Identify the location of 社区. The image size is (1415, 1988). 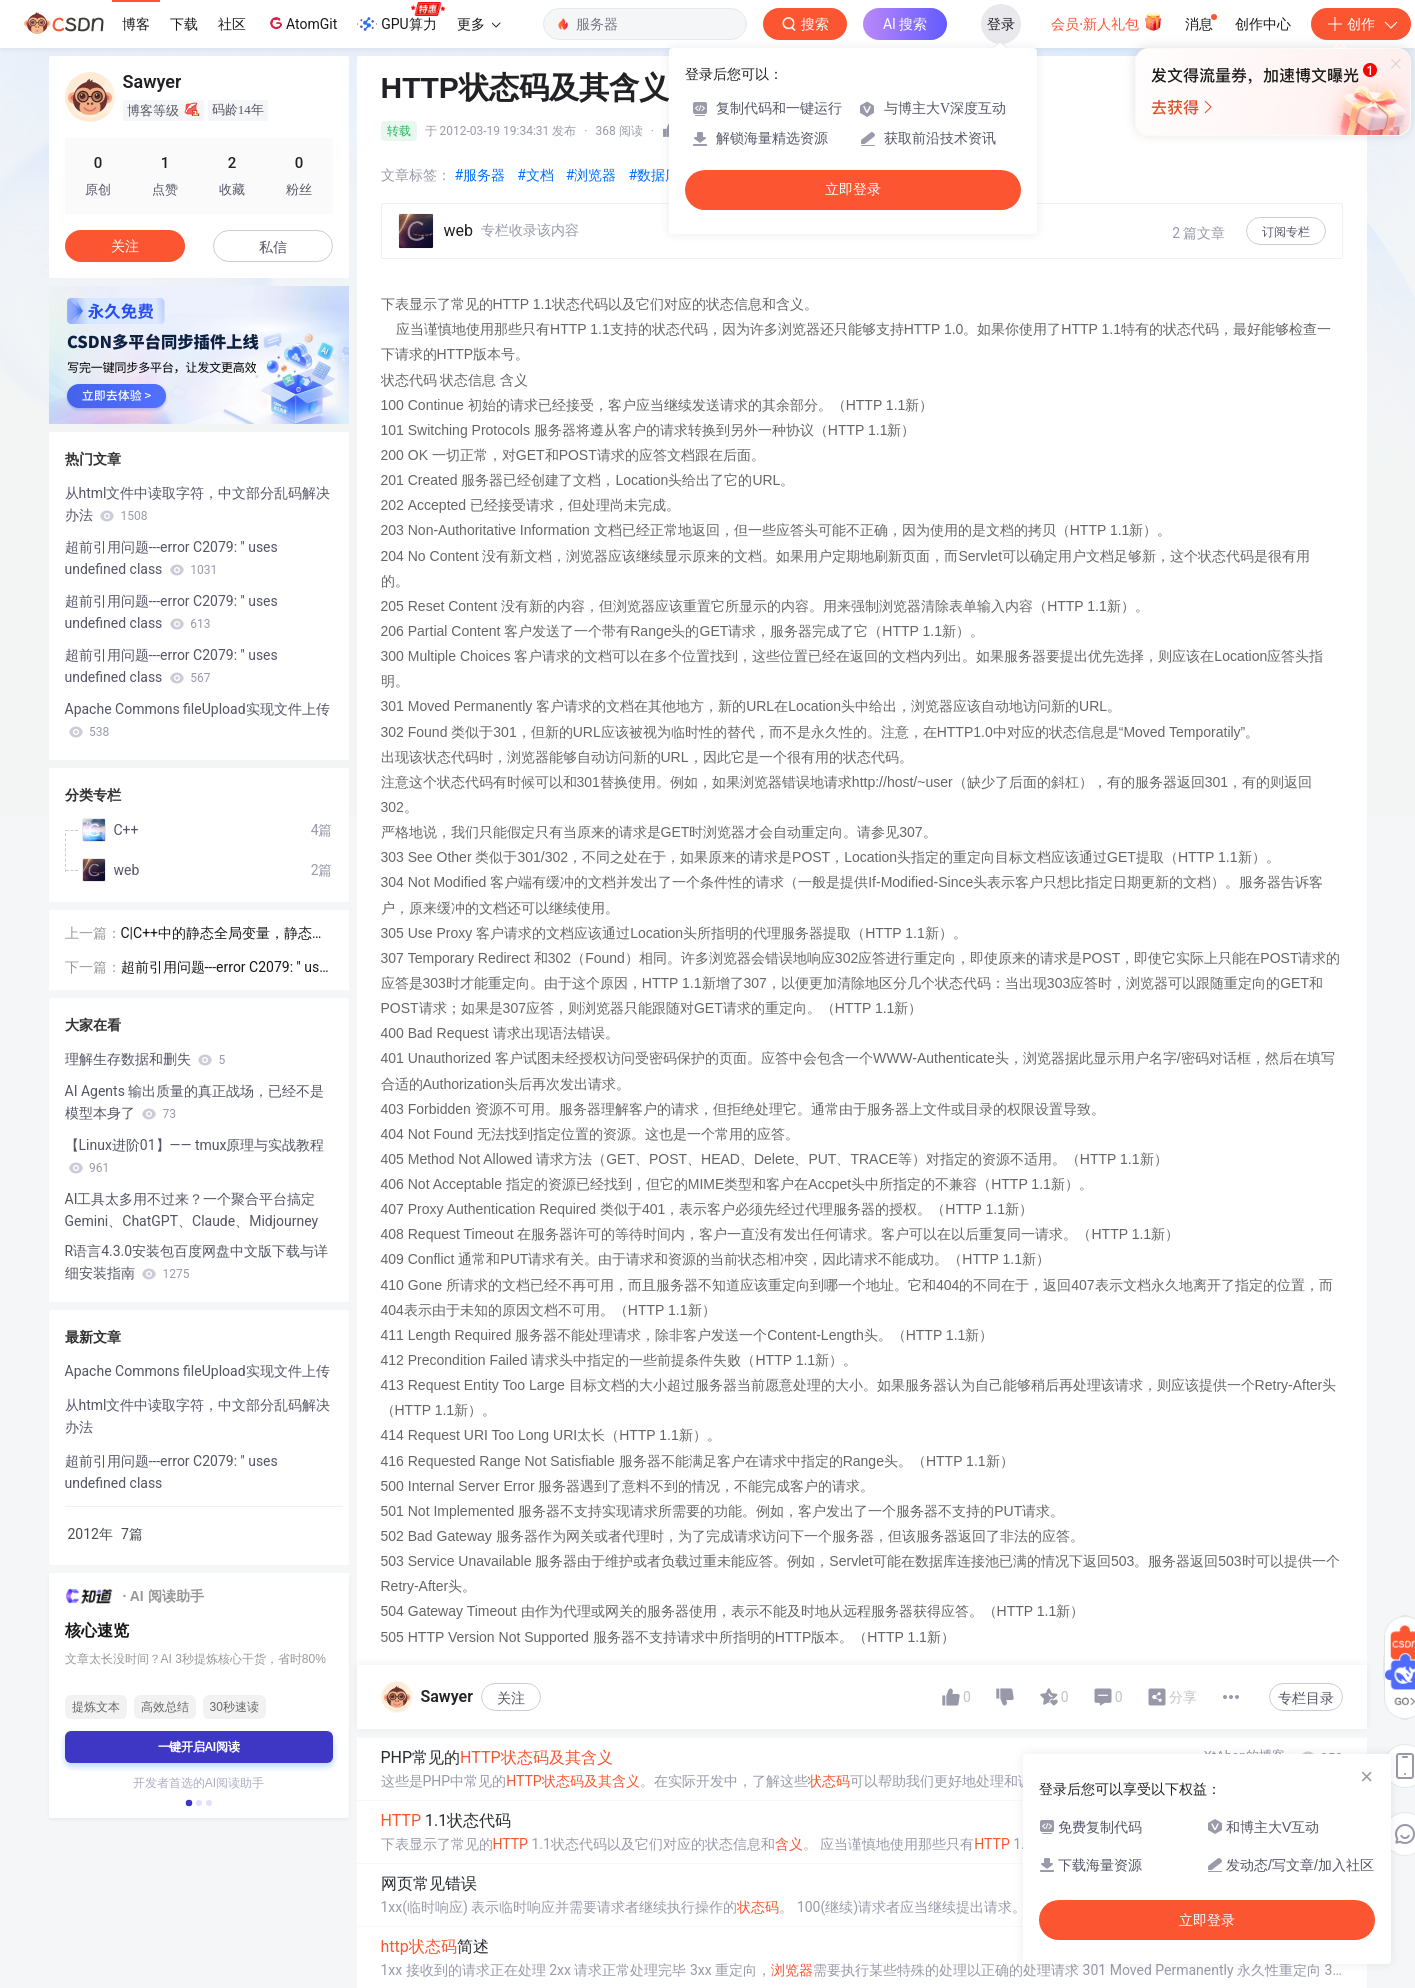
(232, 24).